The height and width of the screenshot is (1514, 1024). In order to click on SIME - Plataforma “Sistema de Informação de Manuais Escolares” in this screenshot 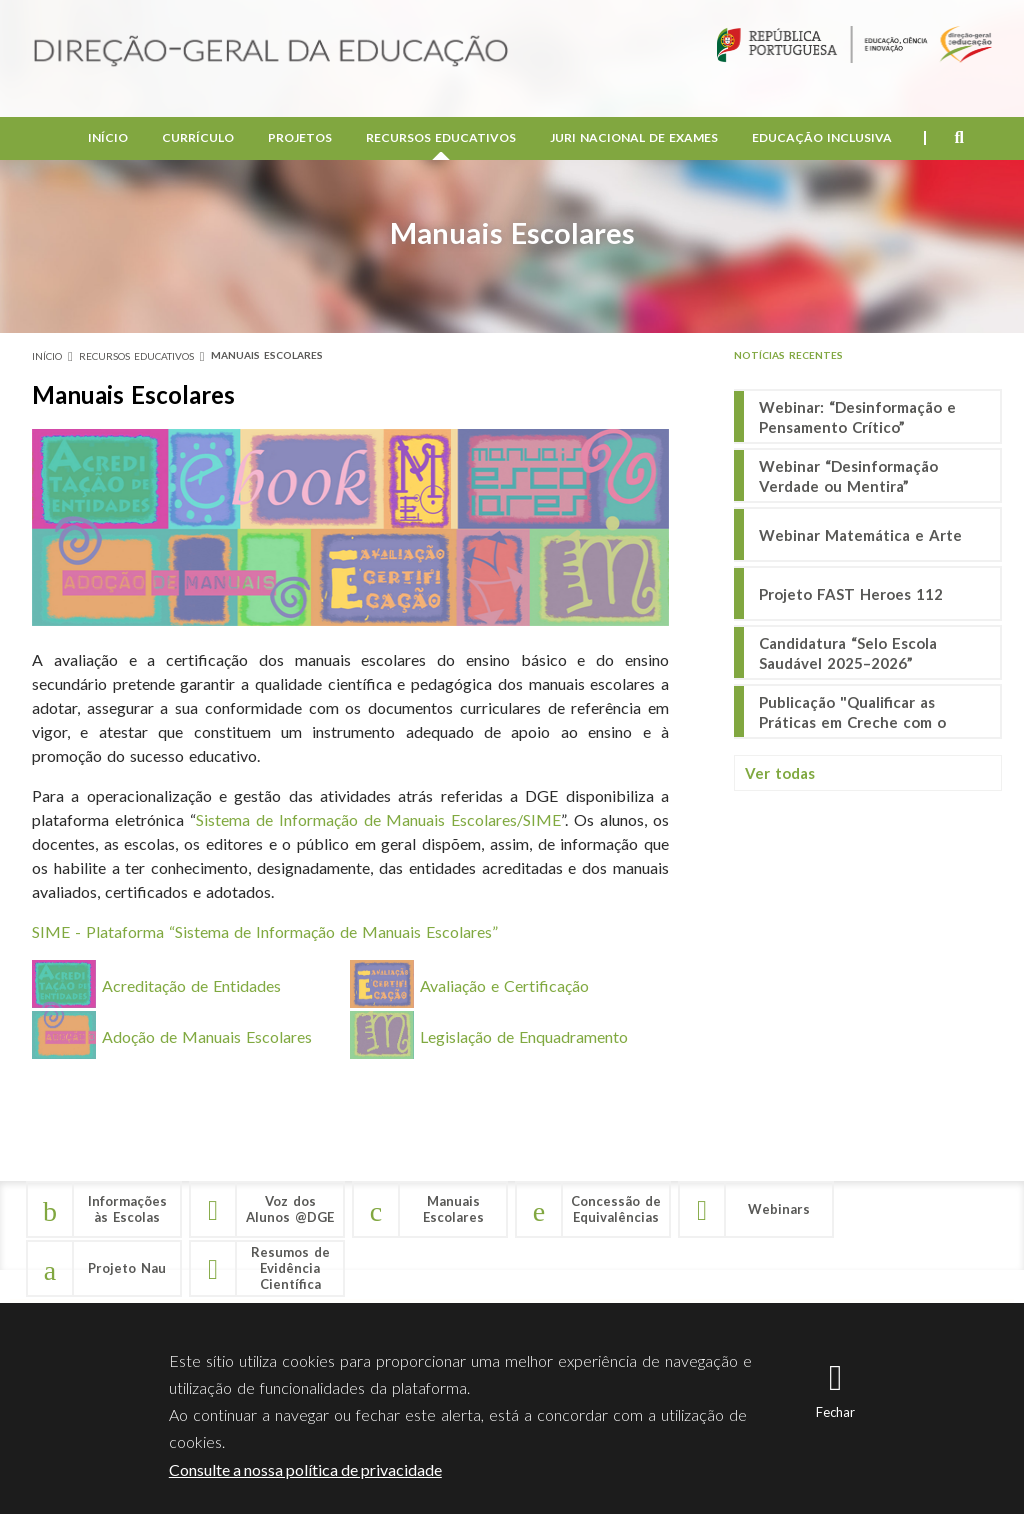, I will do `click(265, 931)`.